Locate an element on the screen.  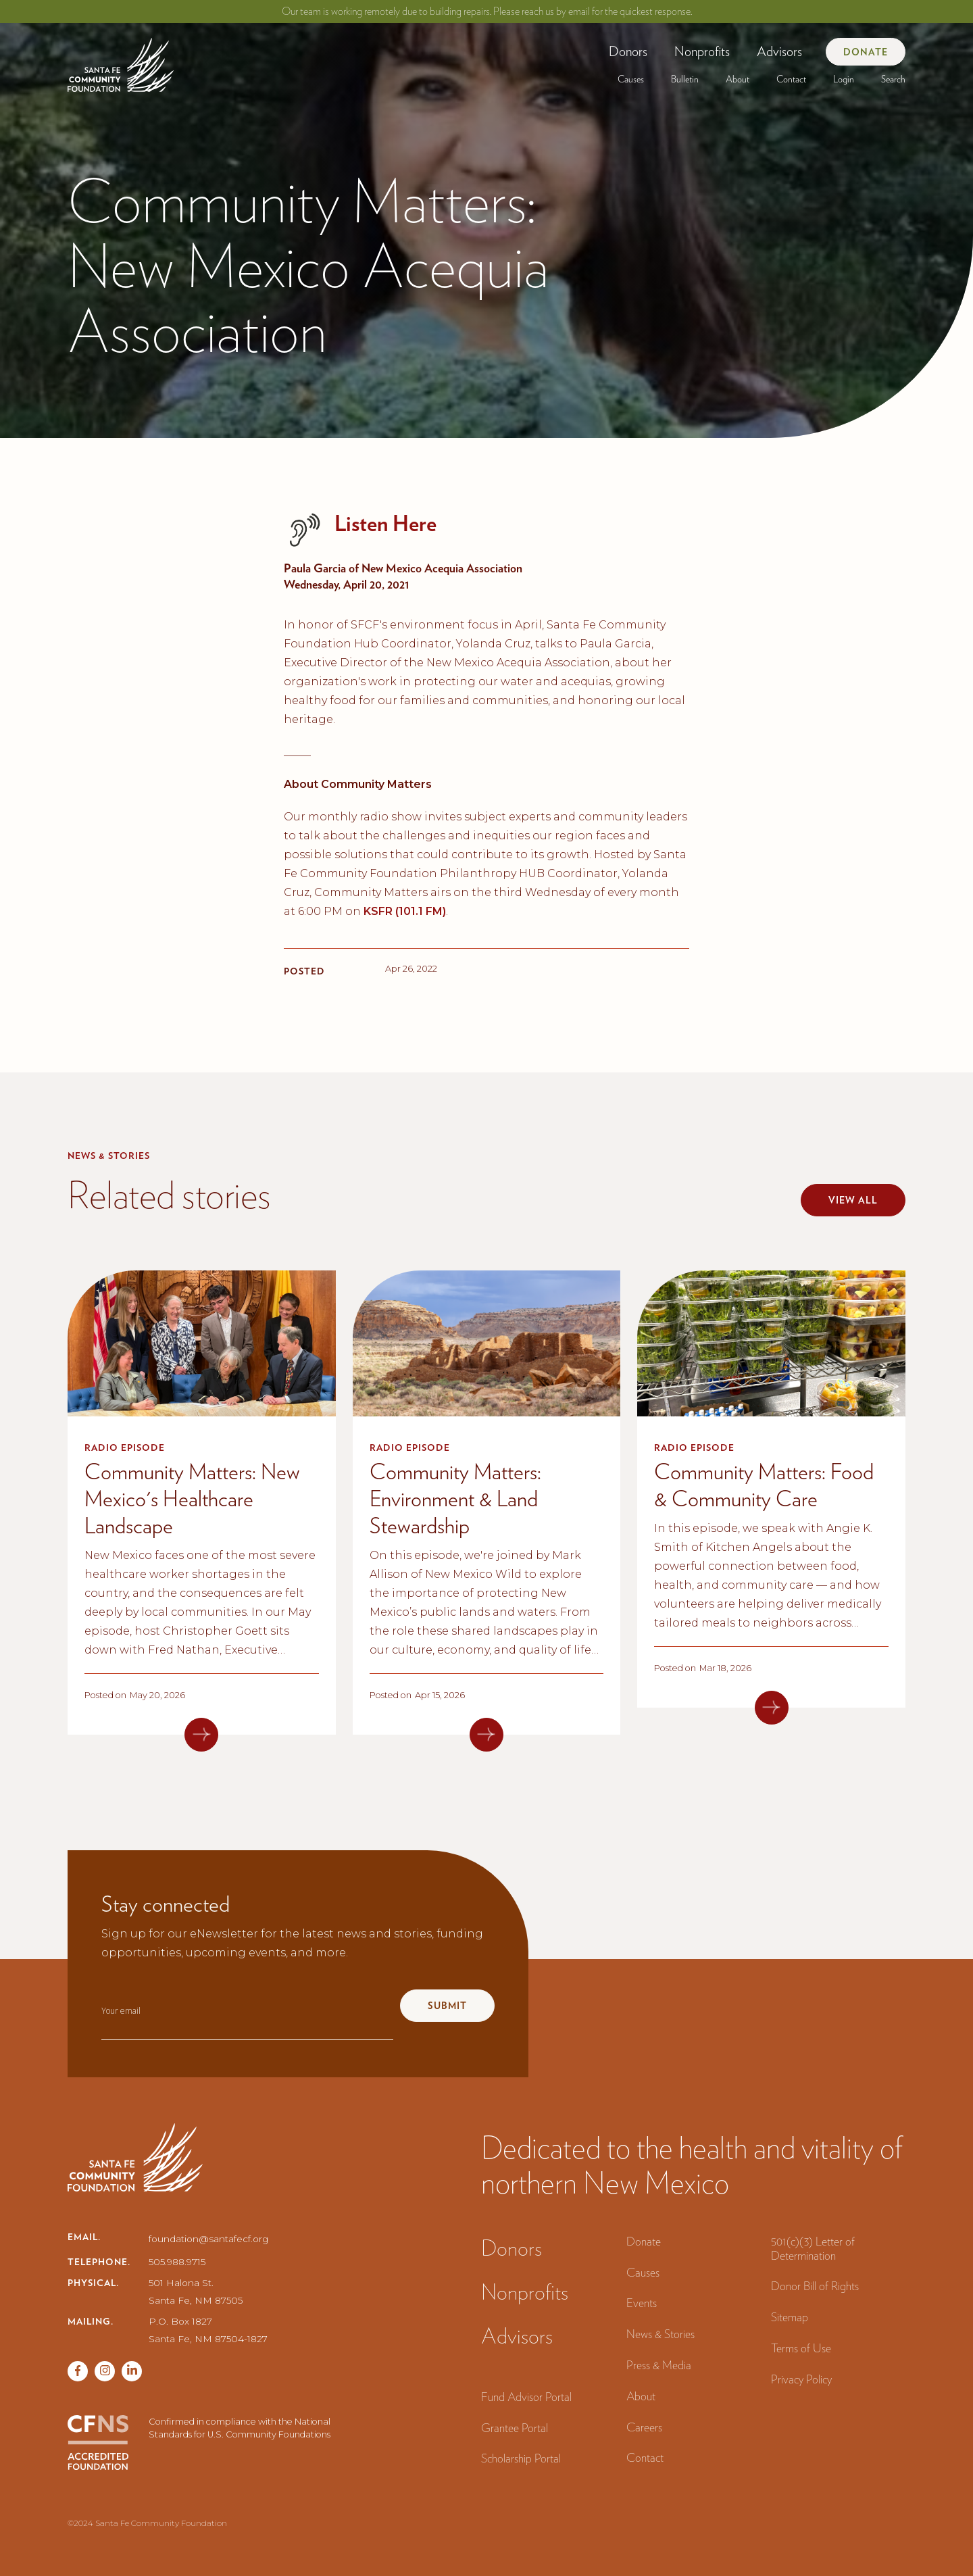
Nonprofits is located at coordinates (702, 51).